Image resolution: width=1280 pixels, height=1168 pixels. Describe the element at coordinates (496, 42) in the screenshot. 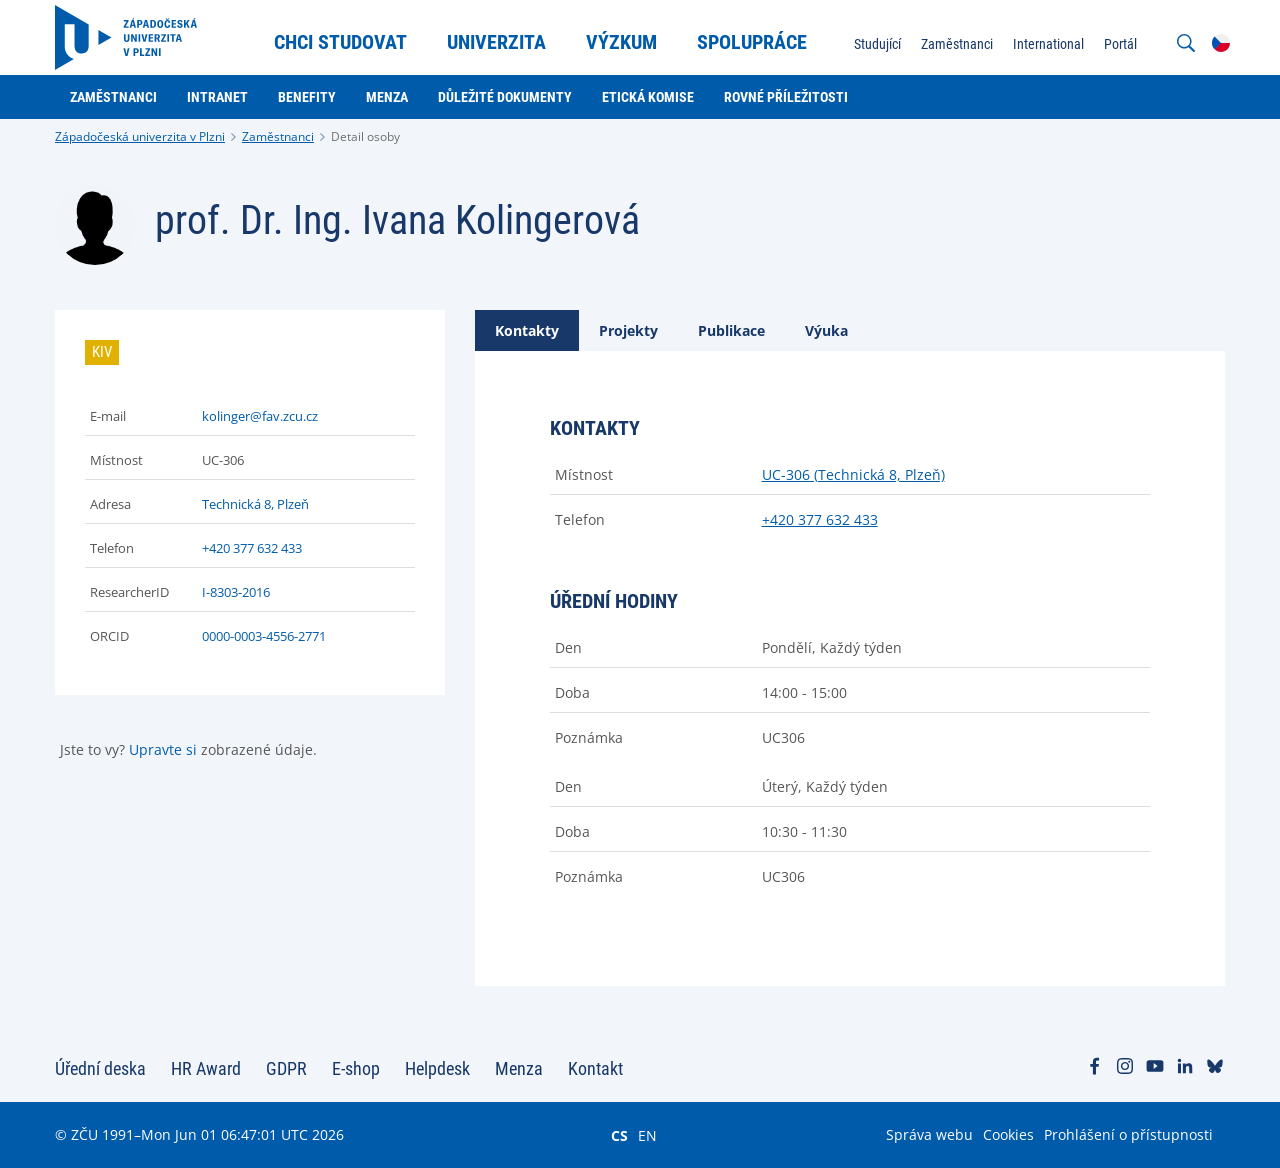

I see `Univerzita [menuitem]` at that location.